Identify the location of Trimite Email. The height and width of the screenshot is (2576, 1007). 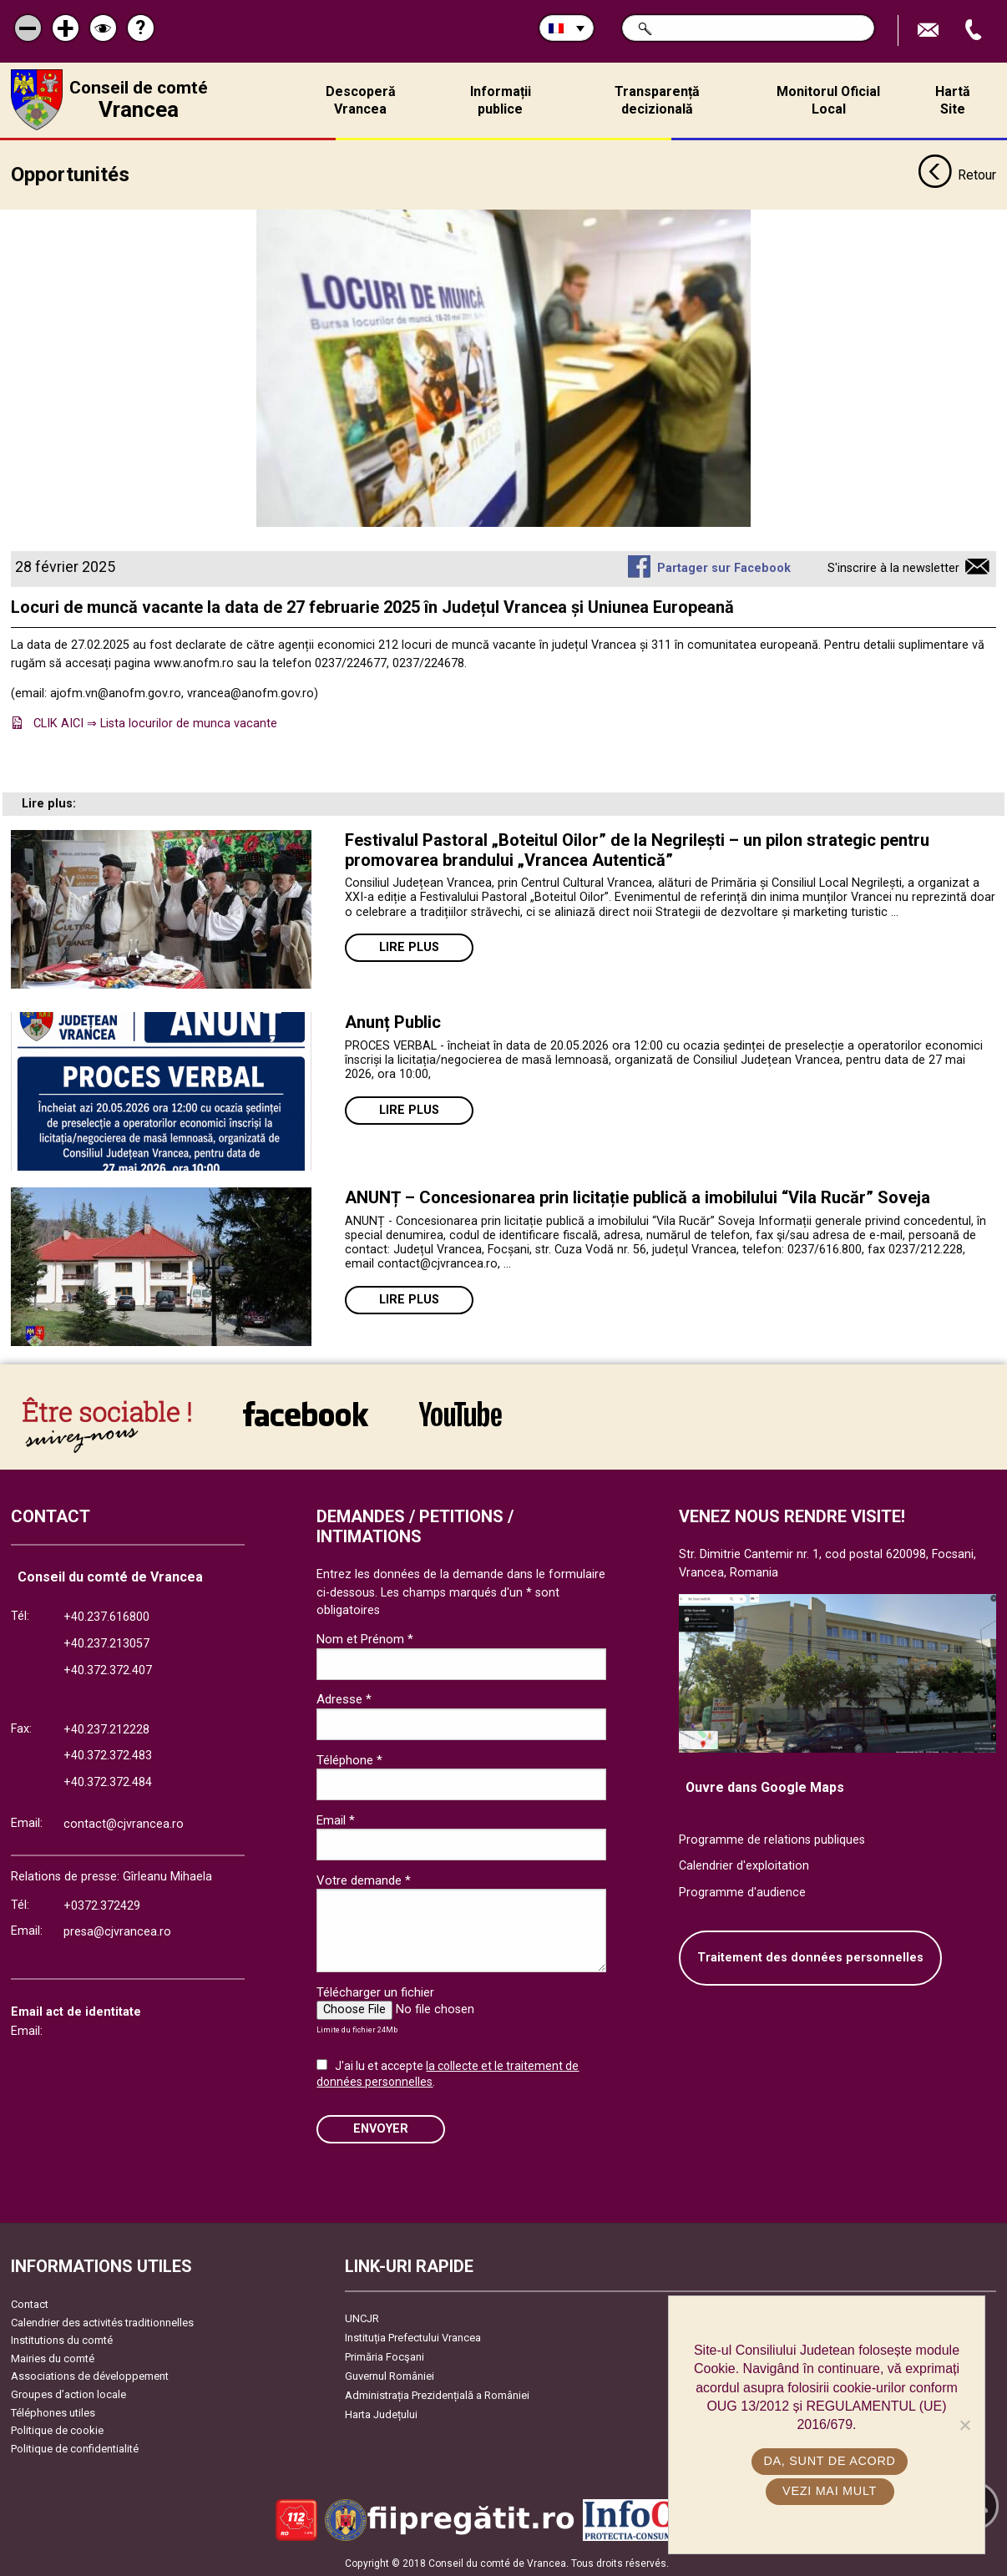
(930, 30).